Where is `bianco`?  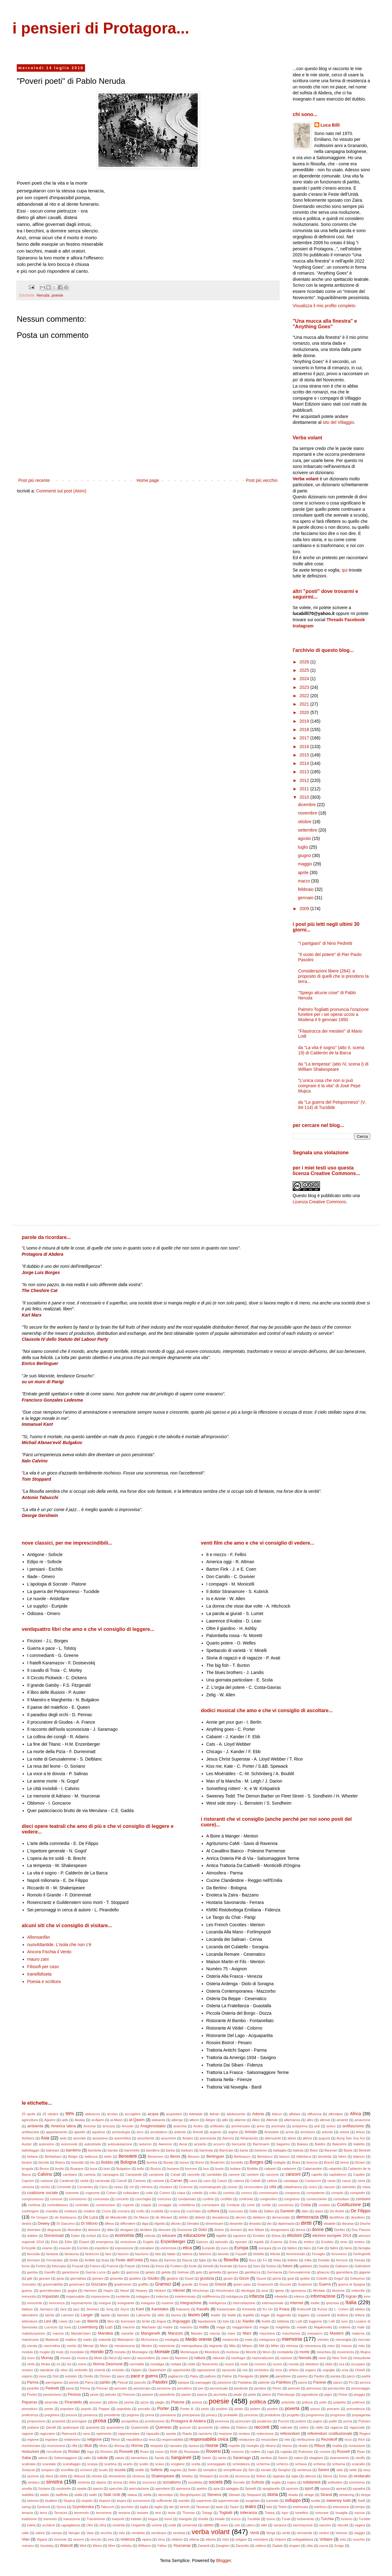 bianco is located at coordinates (284, 2156).